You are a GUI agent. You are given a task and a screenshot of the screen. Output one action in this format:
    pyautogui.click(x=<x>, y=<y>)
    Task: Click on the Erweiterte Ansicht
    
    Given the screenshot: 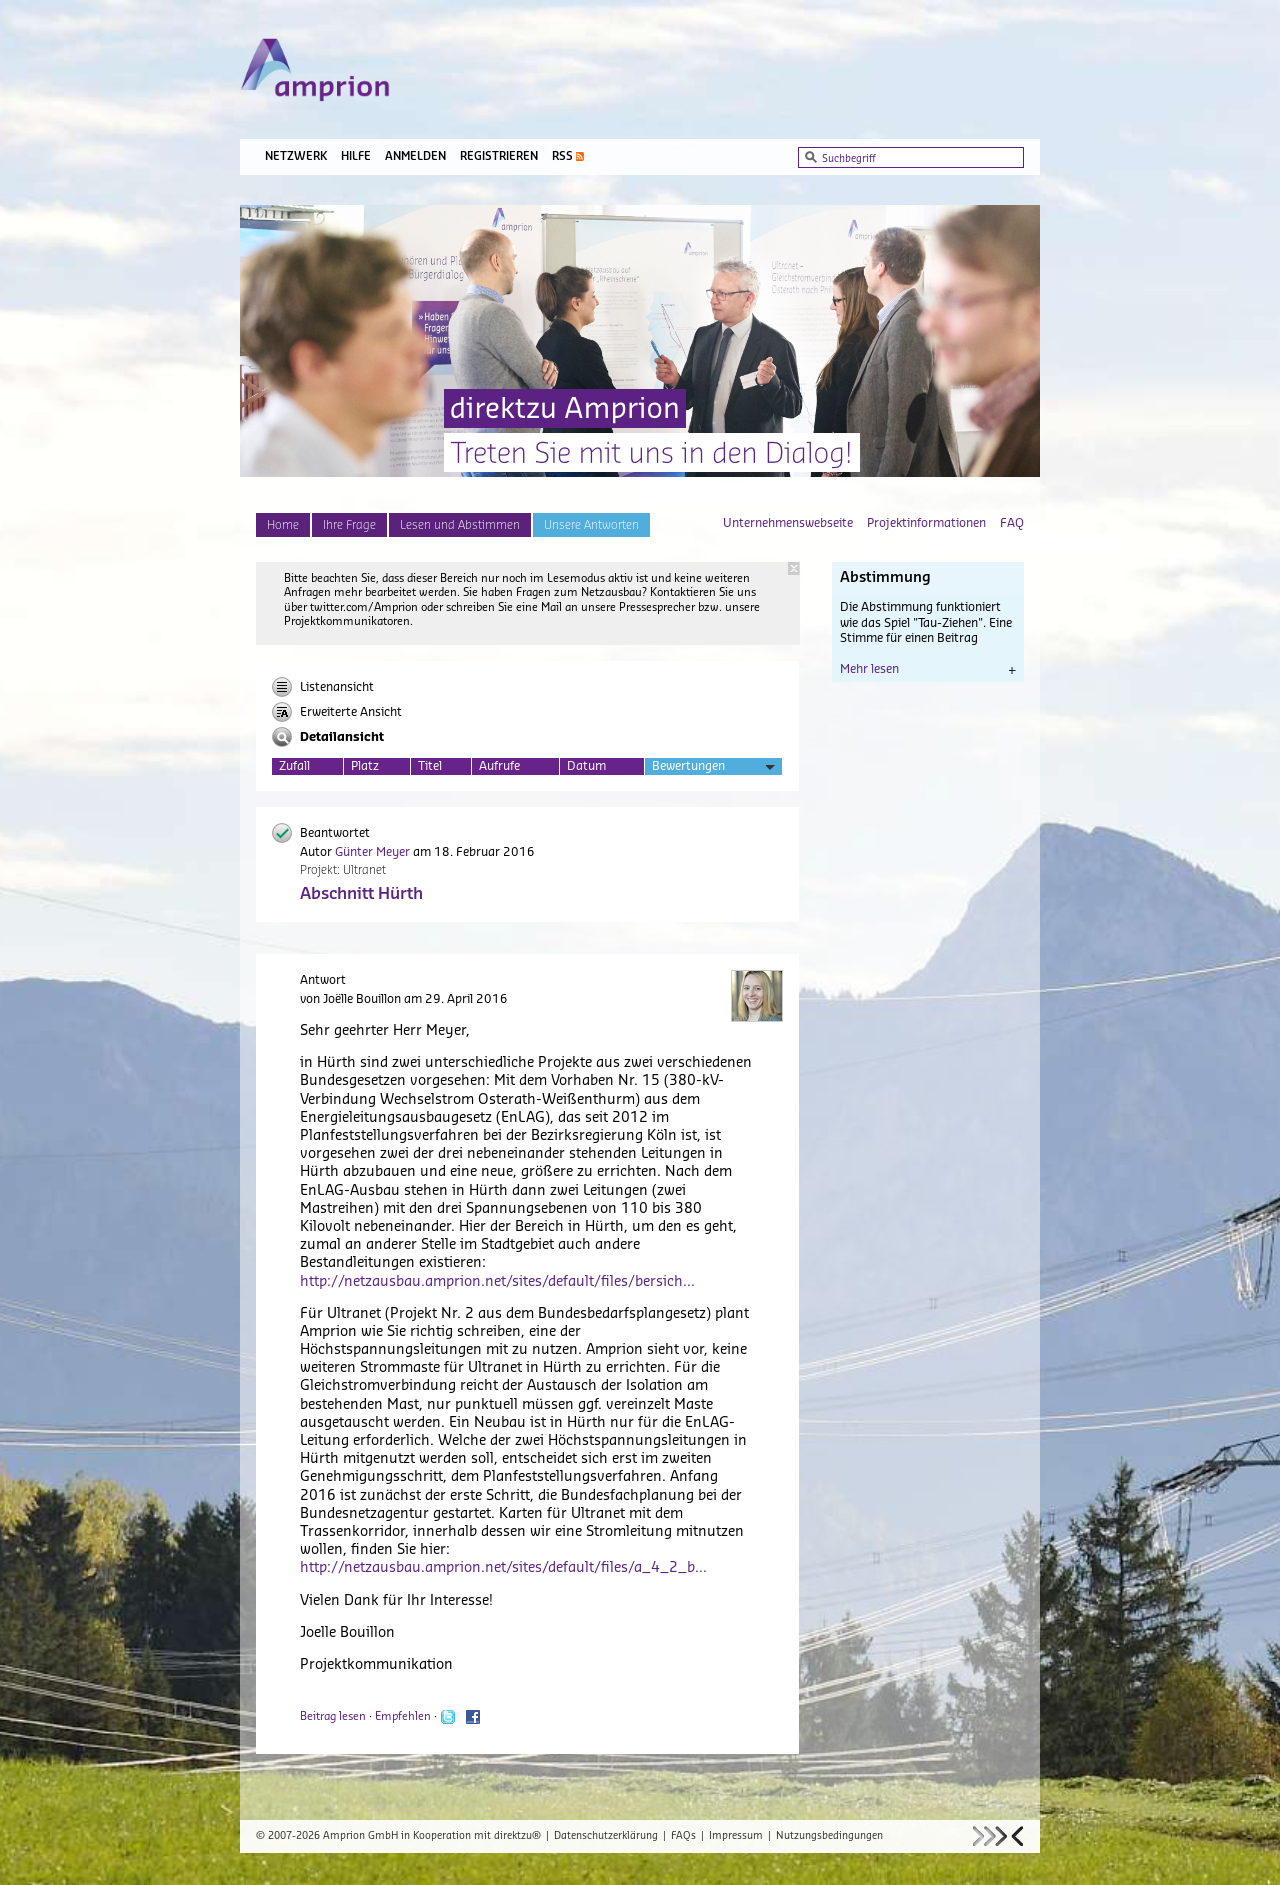 What is the action you would take?
    pyautogui.click(x=337, y=712)
    